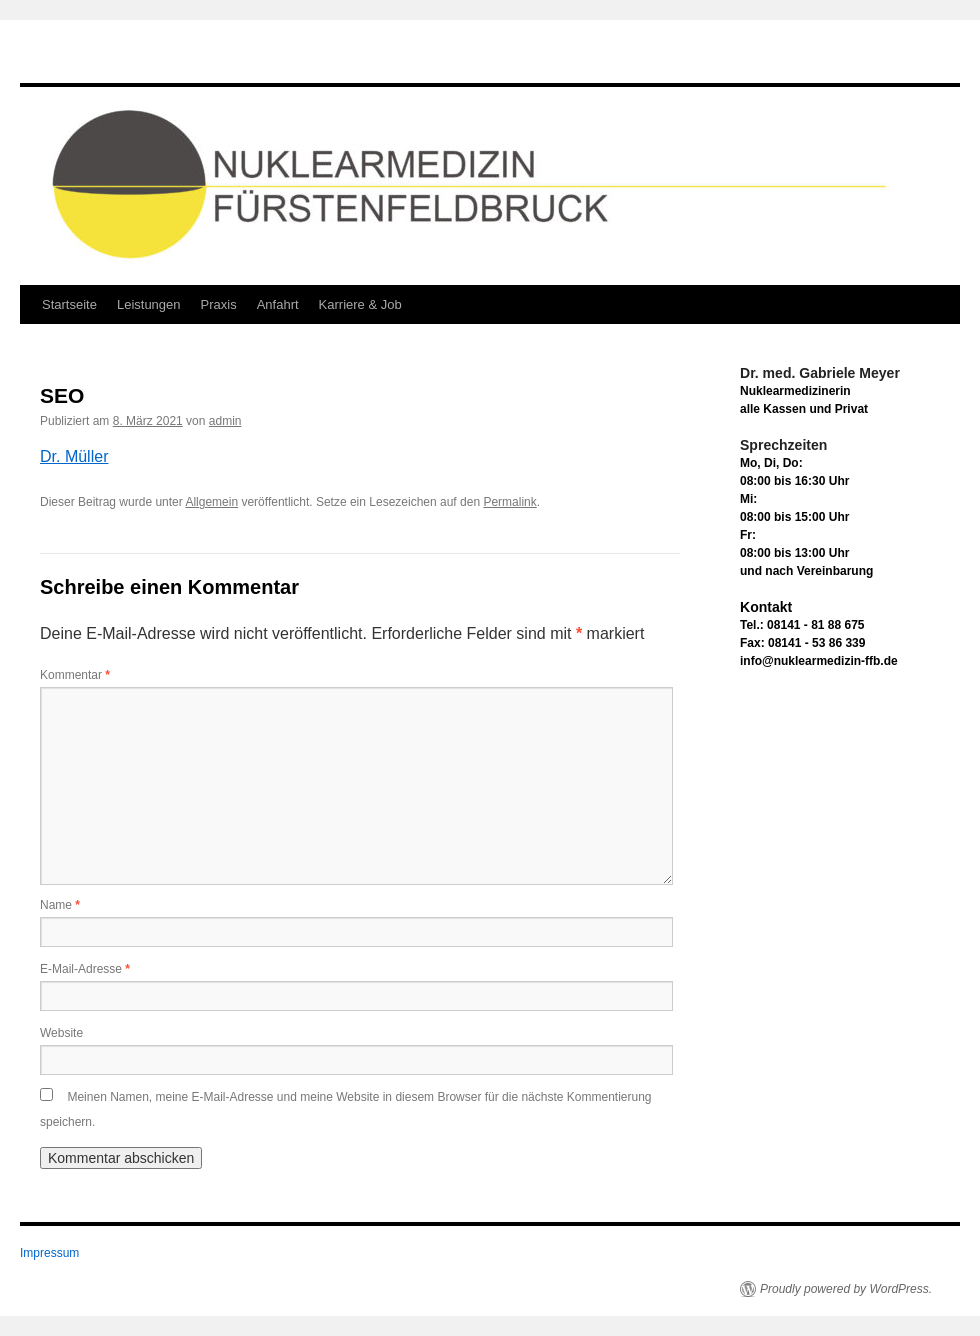  Describe the element at coordinates (69, 304) in the screenshot. I see `Startseite` at that location.